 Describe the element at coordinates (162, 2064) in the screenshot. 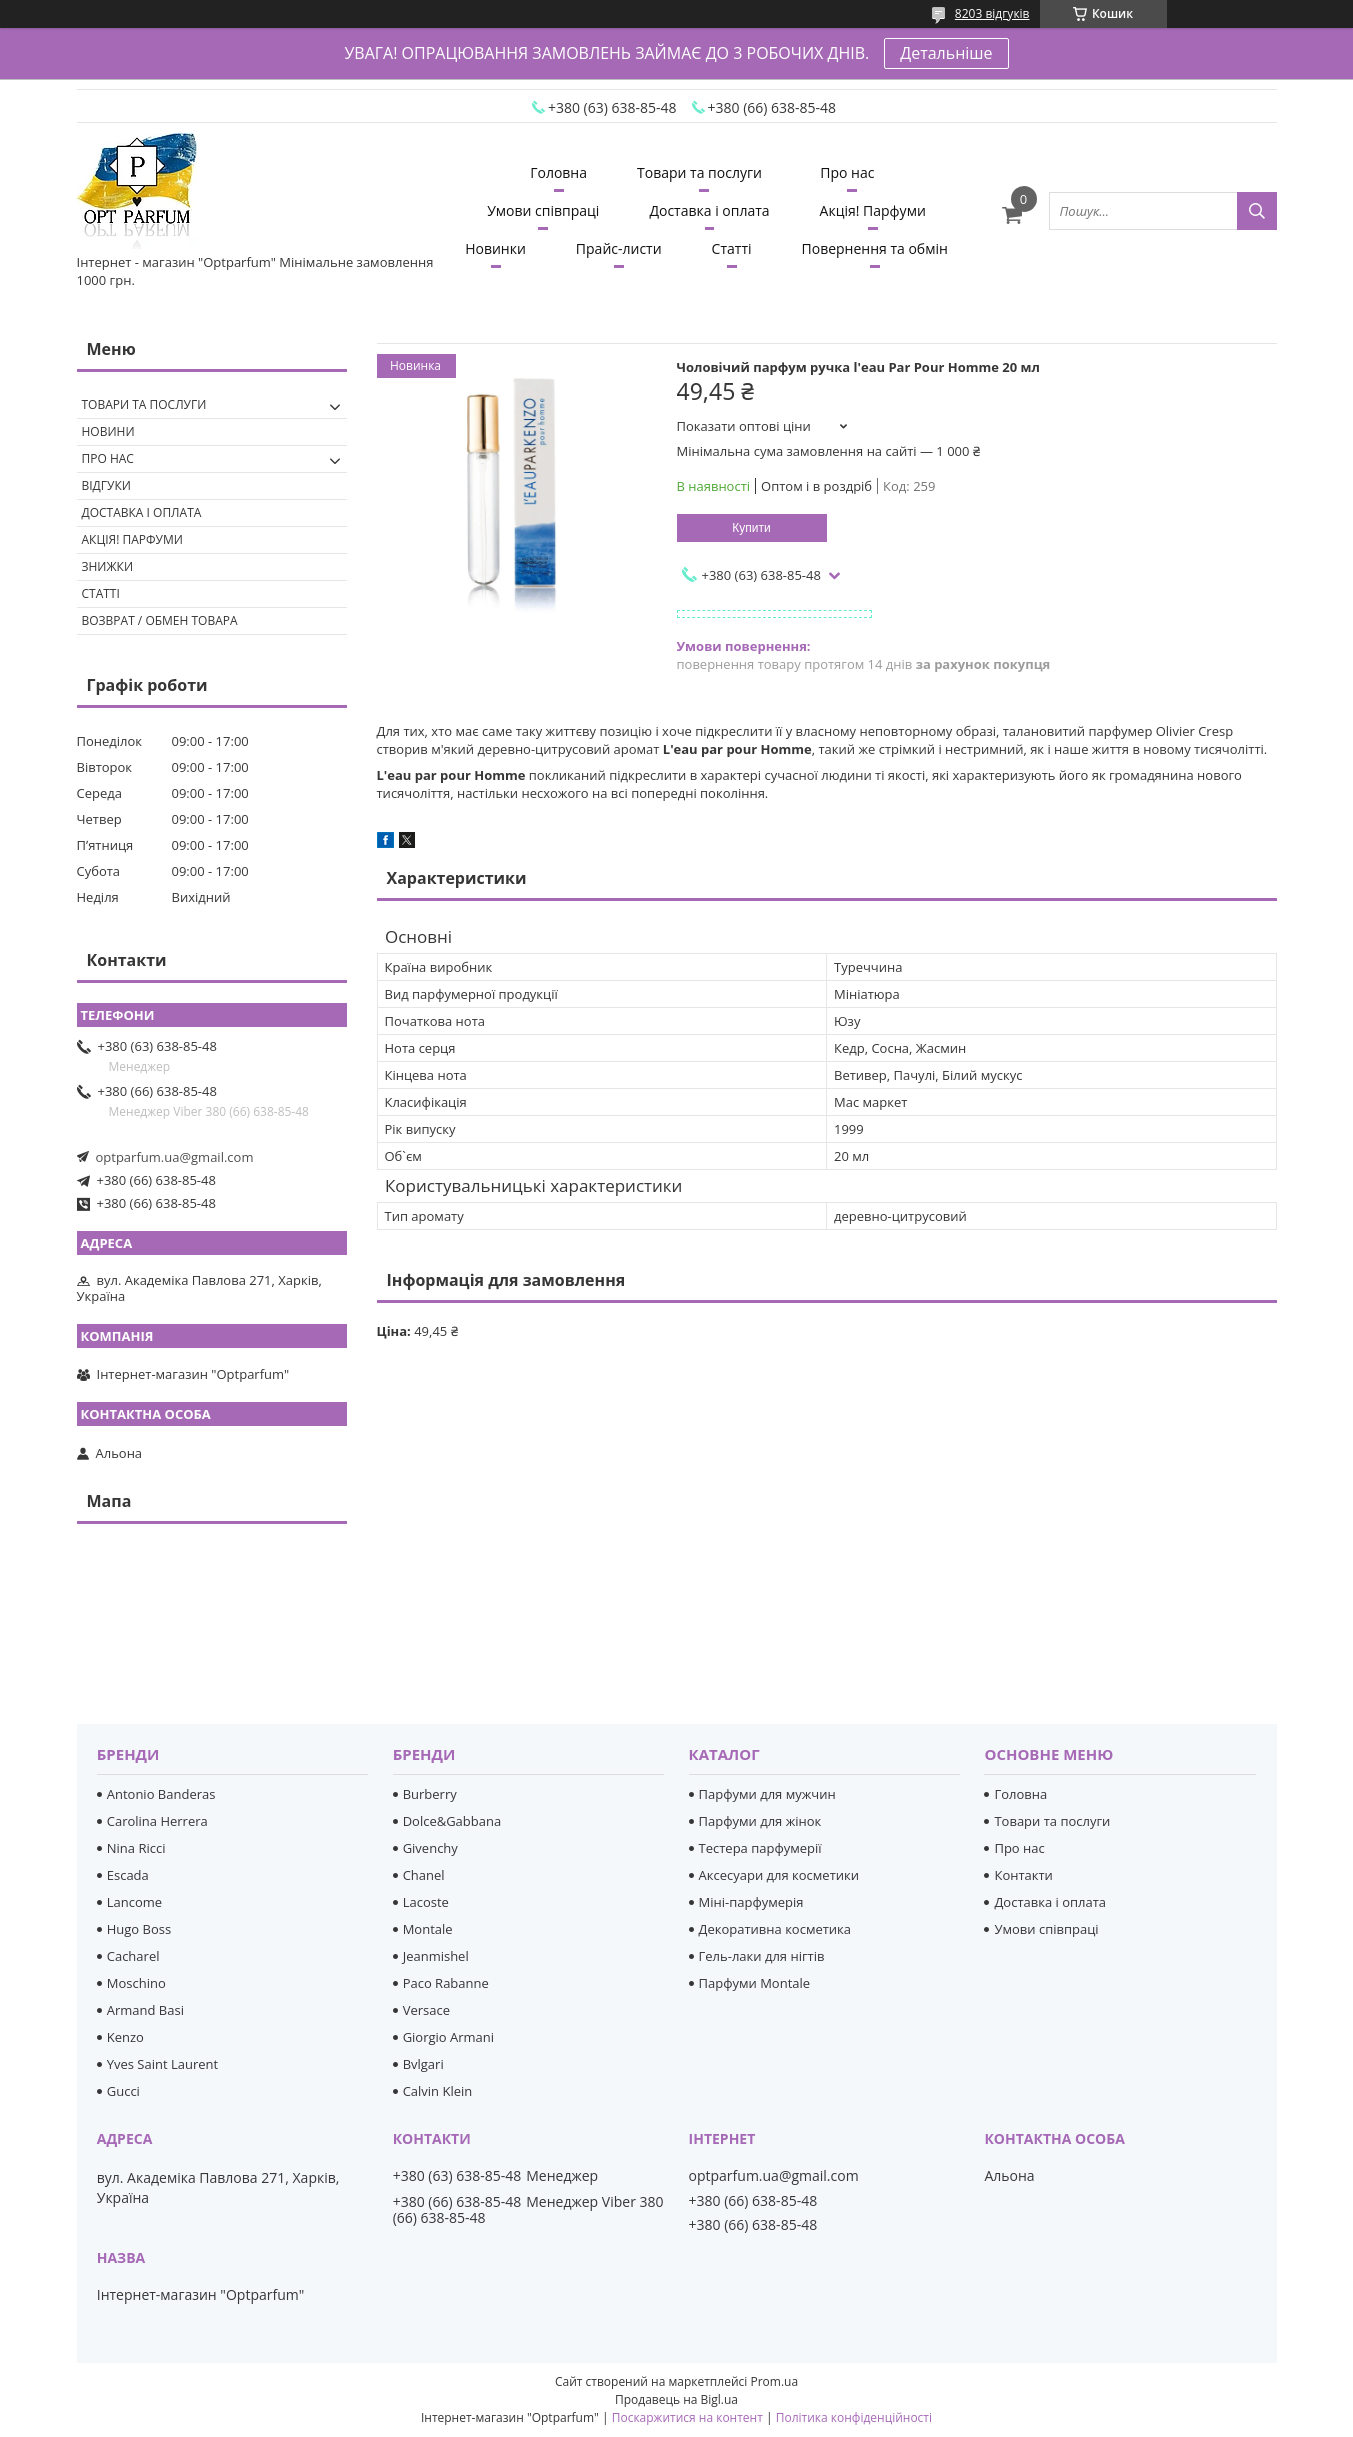

I see `Yves Saint Laurent` at that location.